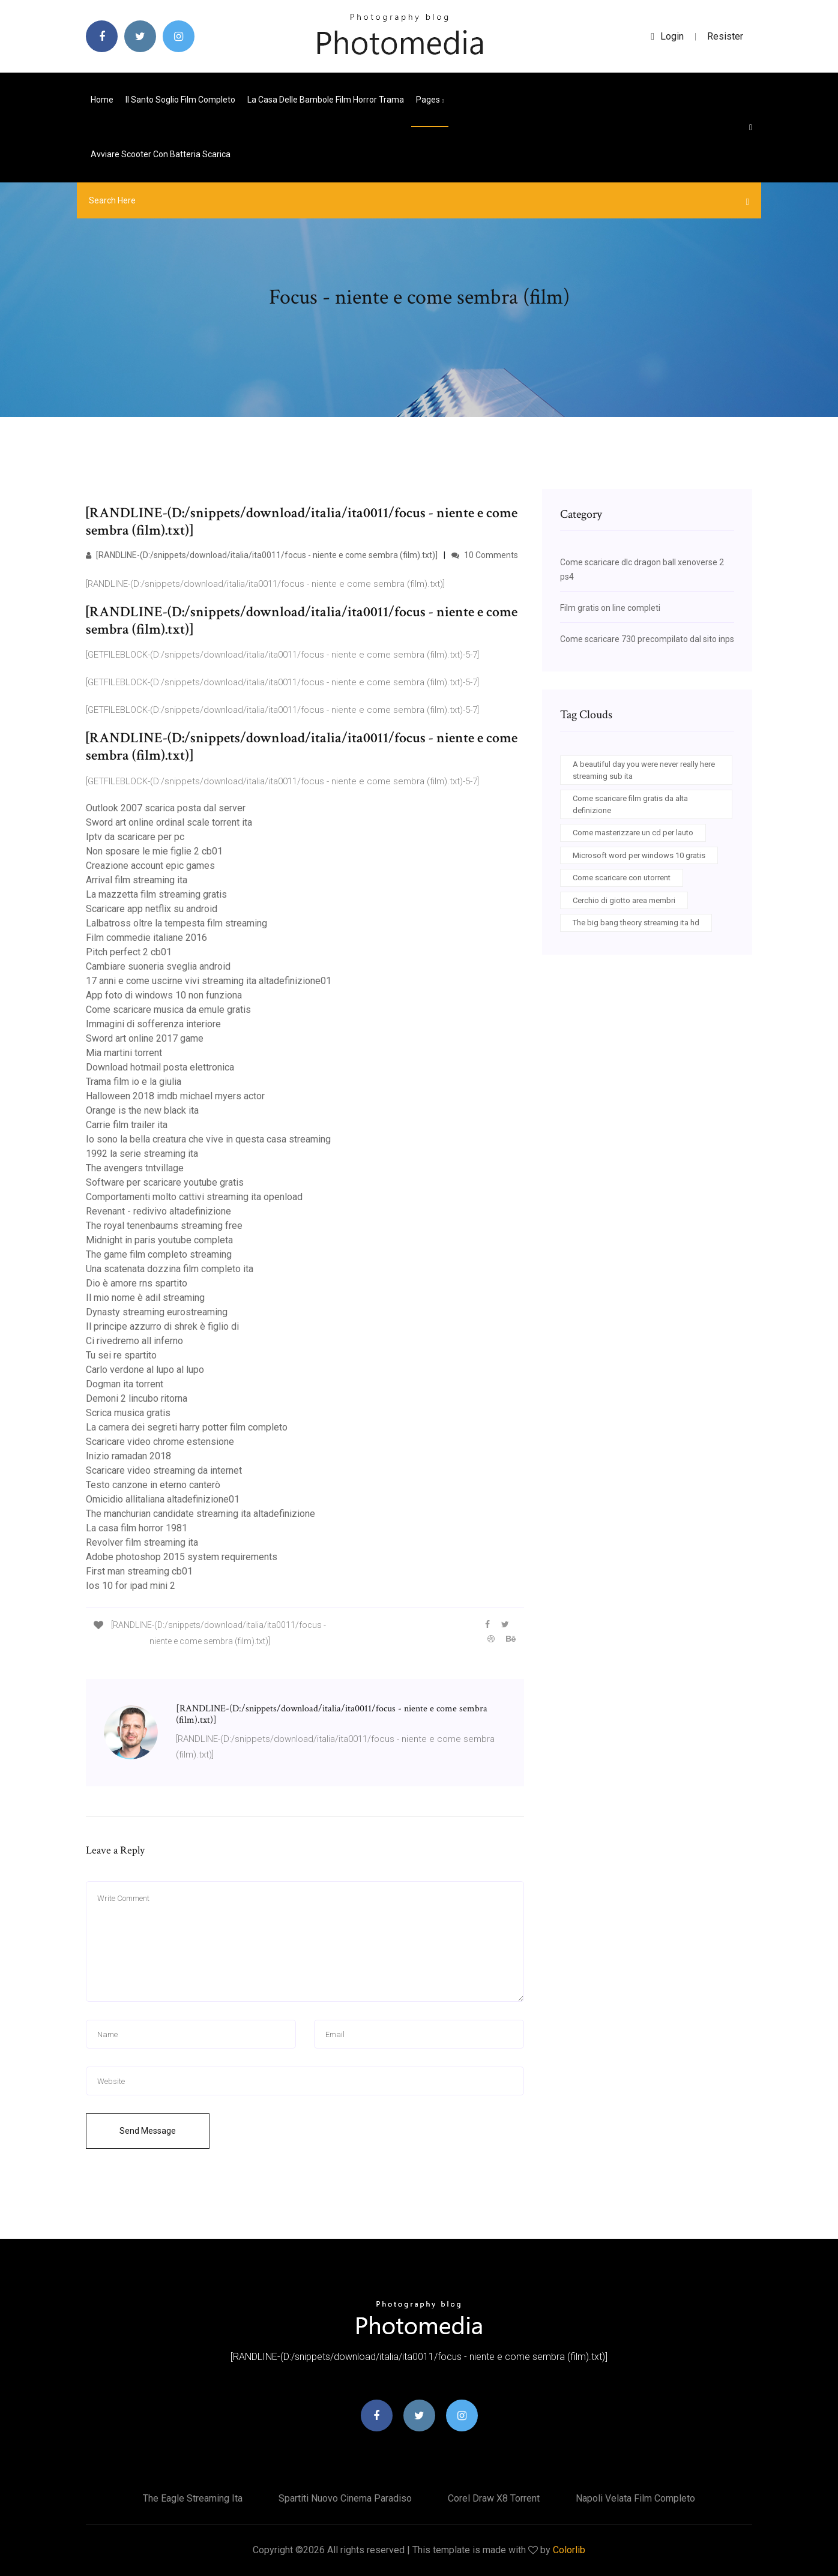 The height and width of the screenshot is (2576, 838). What do you see at coordinates (636, 922) in the screenshot?
I see `The big bang theory streaming ita hd` at bounding box center [636, 922].